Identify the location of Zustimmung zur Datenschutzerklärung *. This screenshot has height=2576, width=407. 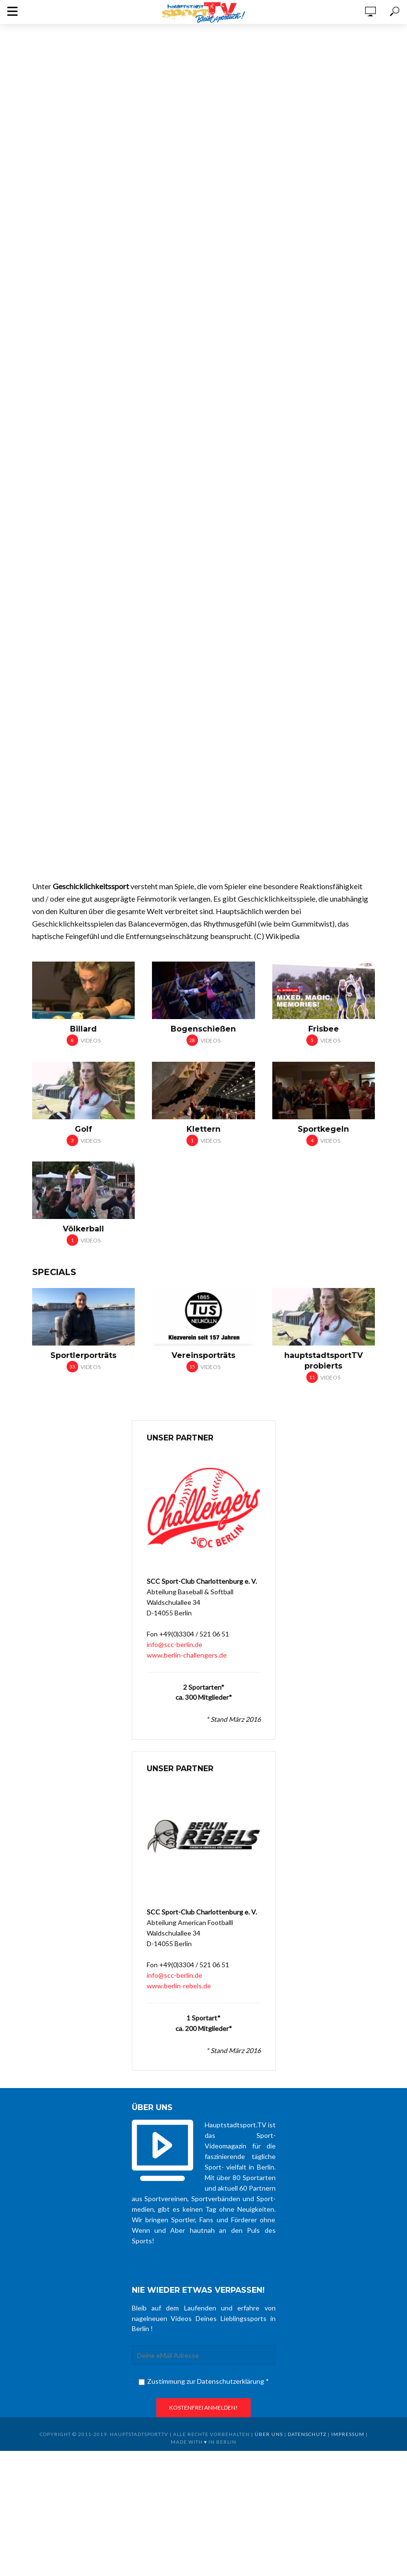
(204, 2381).